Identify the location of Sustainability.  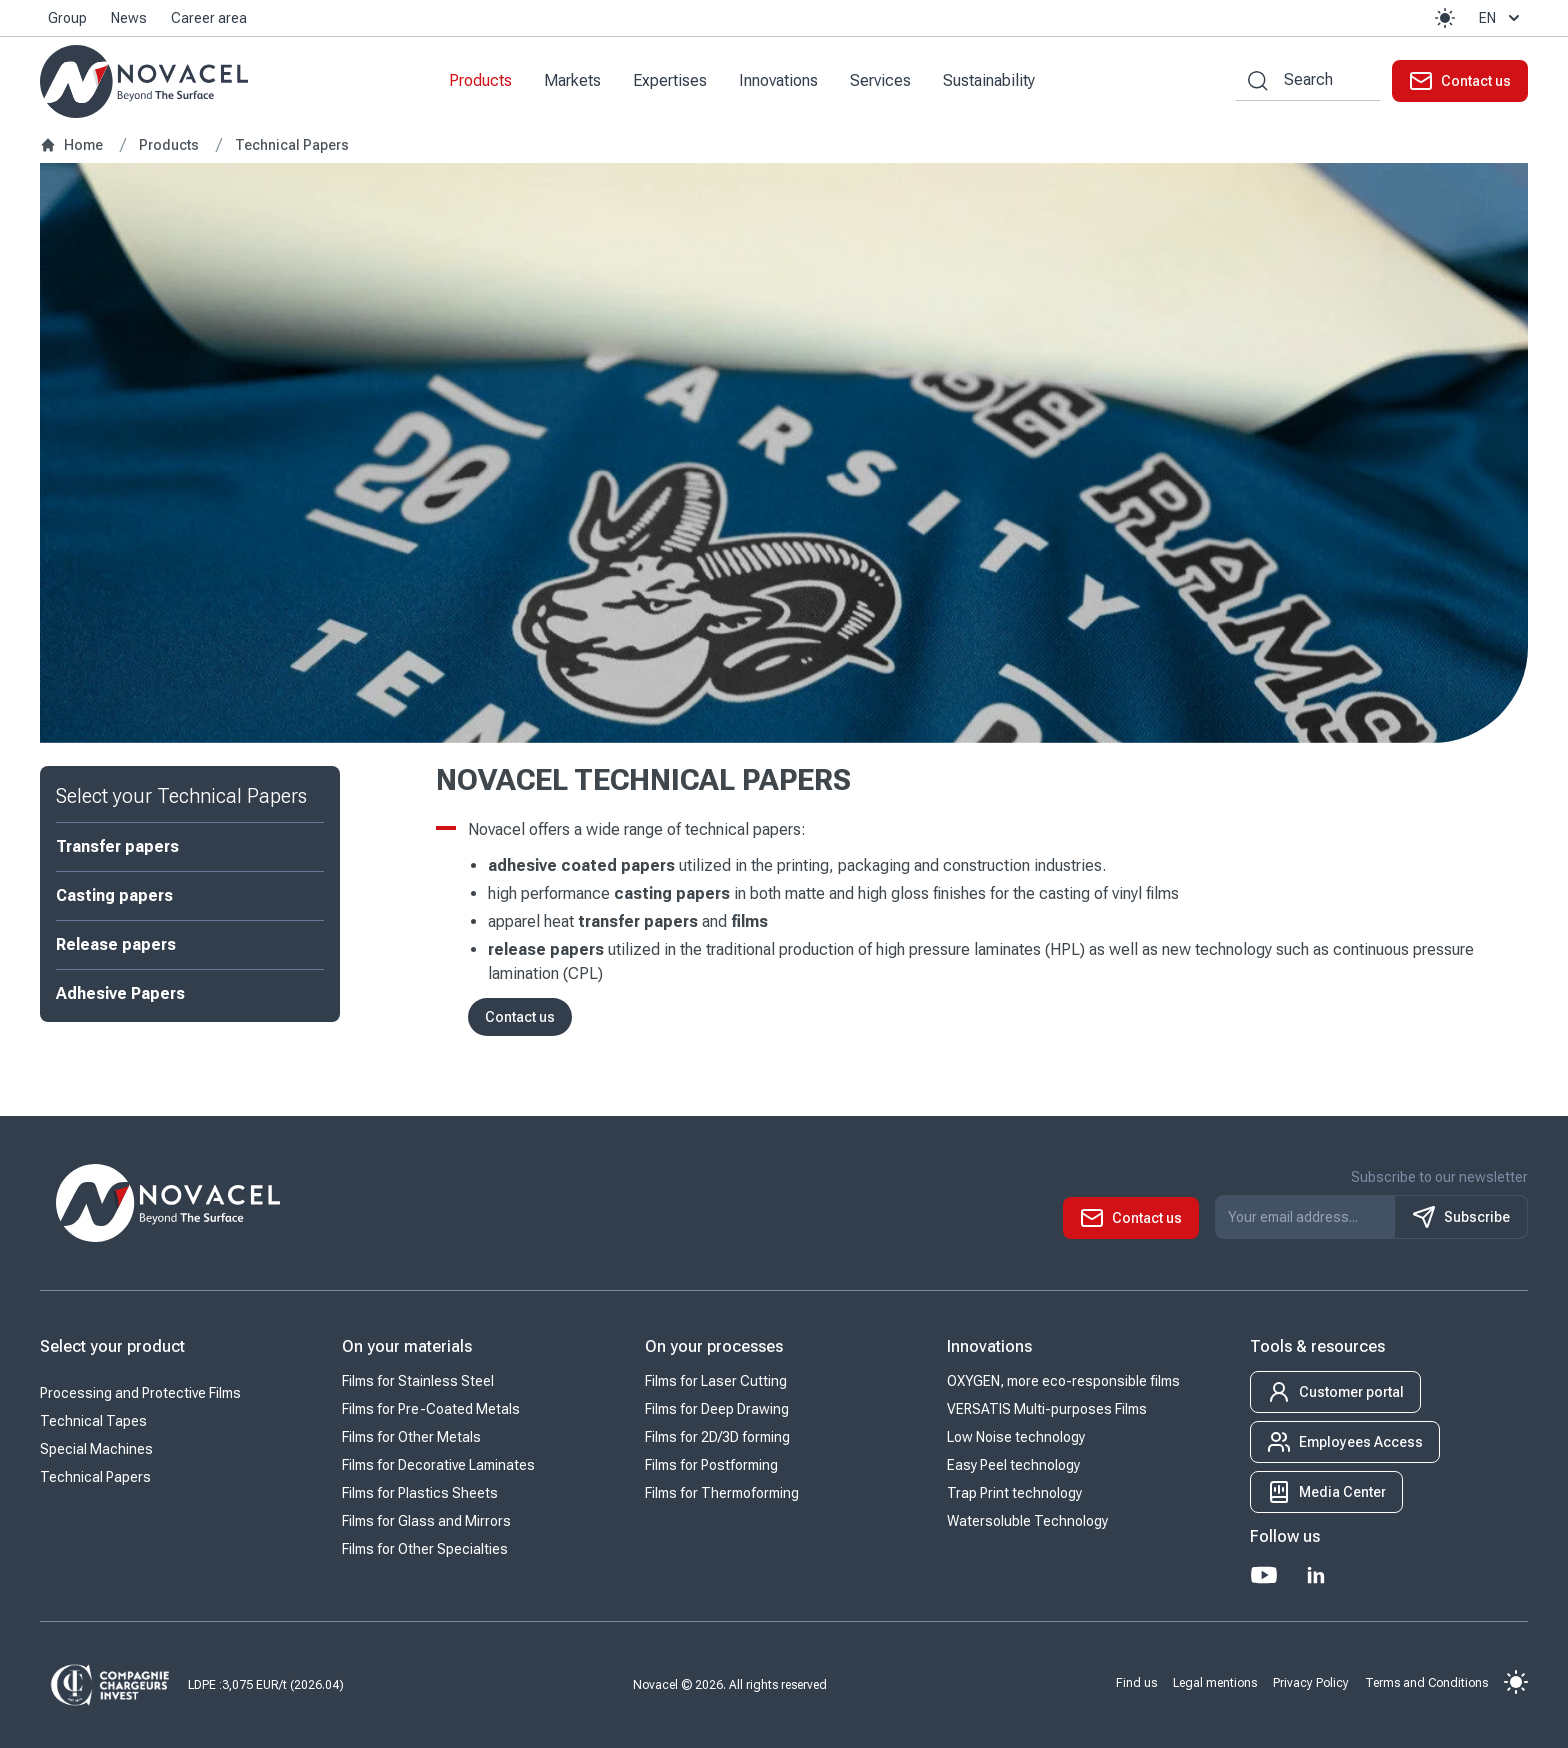
(989, 80).